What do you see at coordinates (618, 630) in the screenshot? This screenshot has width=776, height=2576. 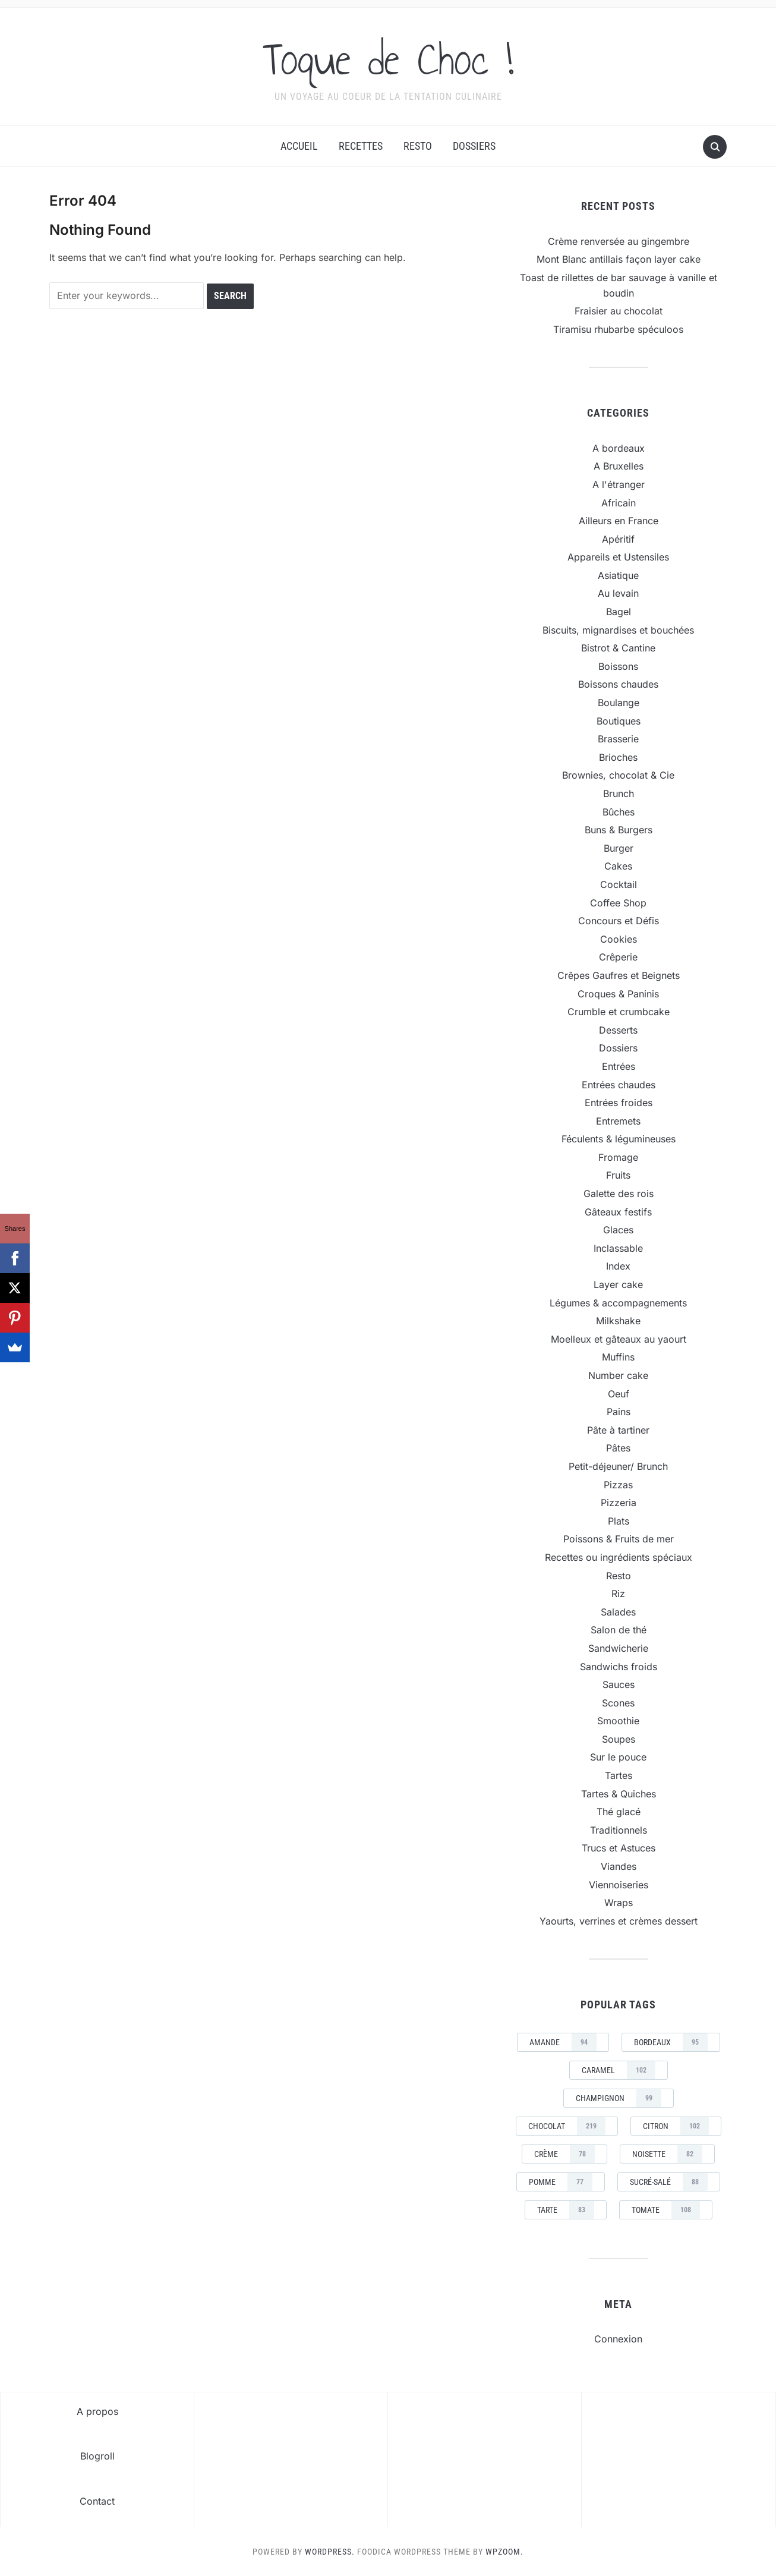 I see `Biscuits, mignardises et bouchées` at bounding box center [618, 630].